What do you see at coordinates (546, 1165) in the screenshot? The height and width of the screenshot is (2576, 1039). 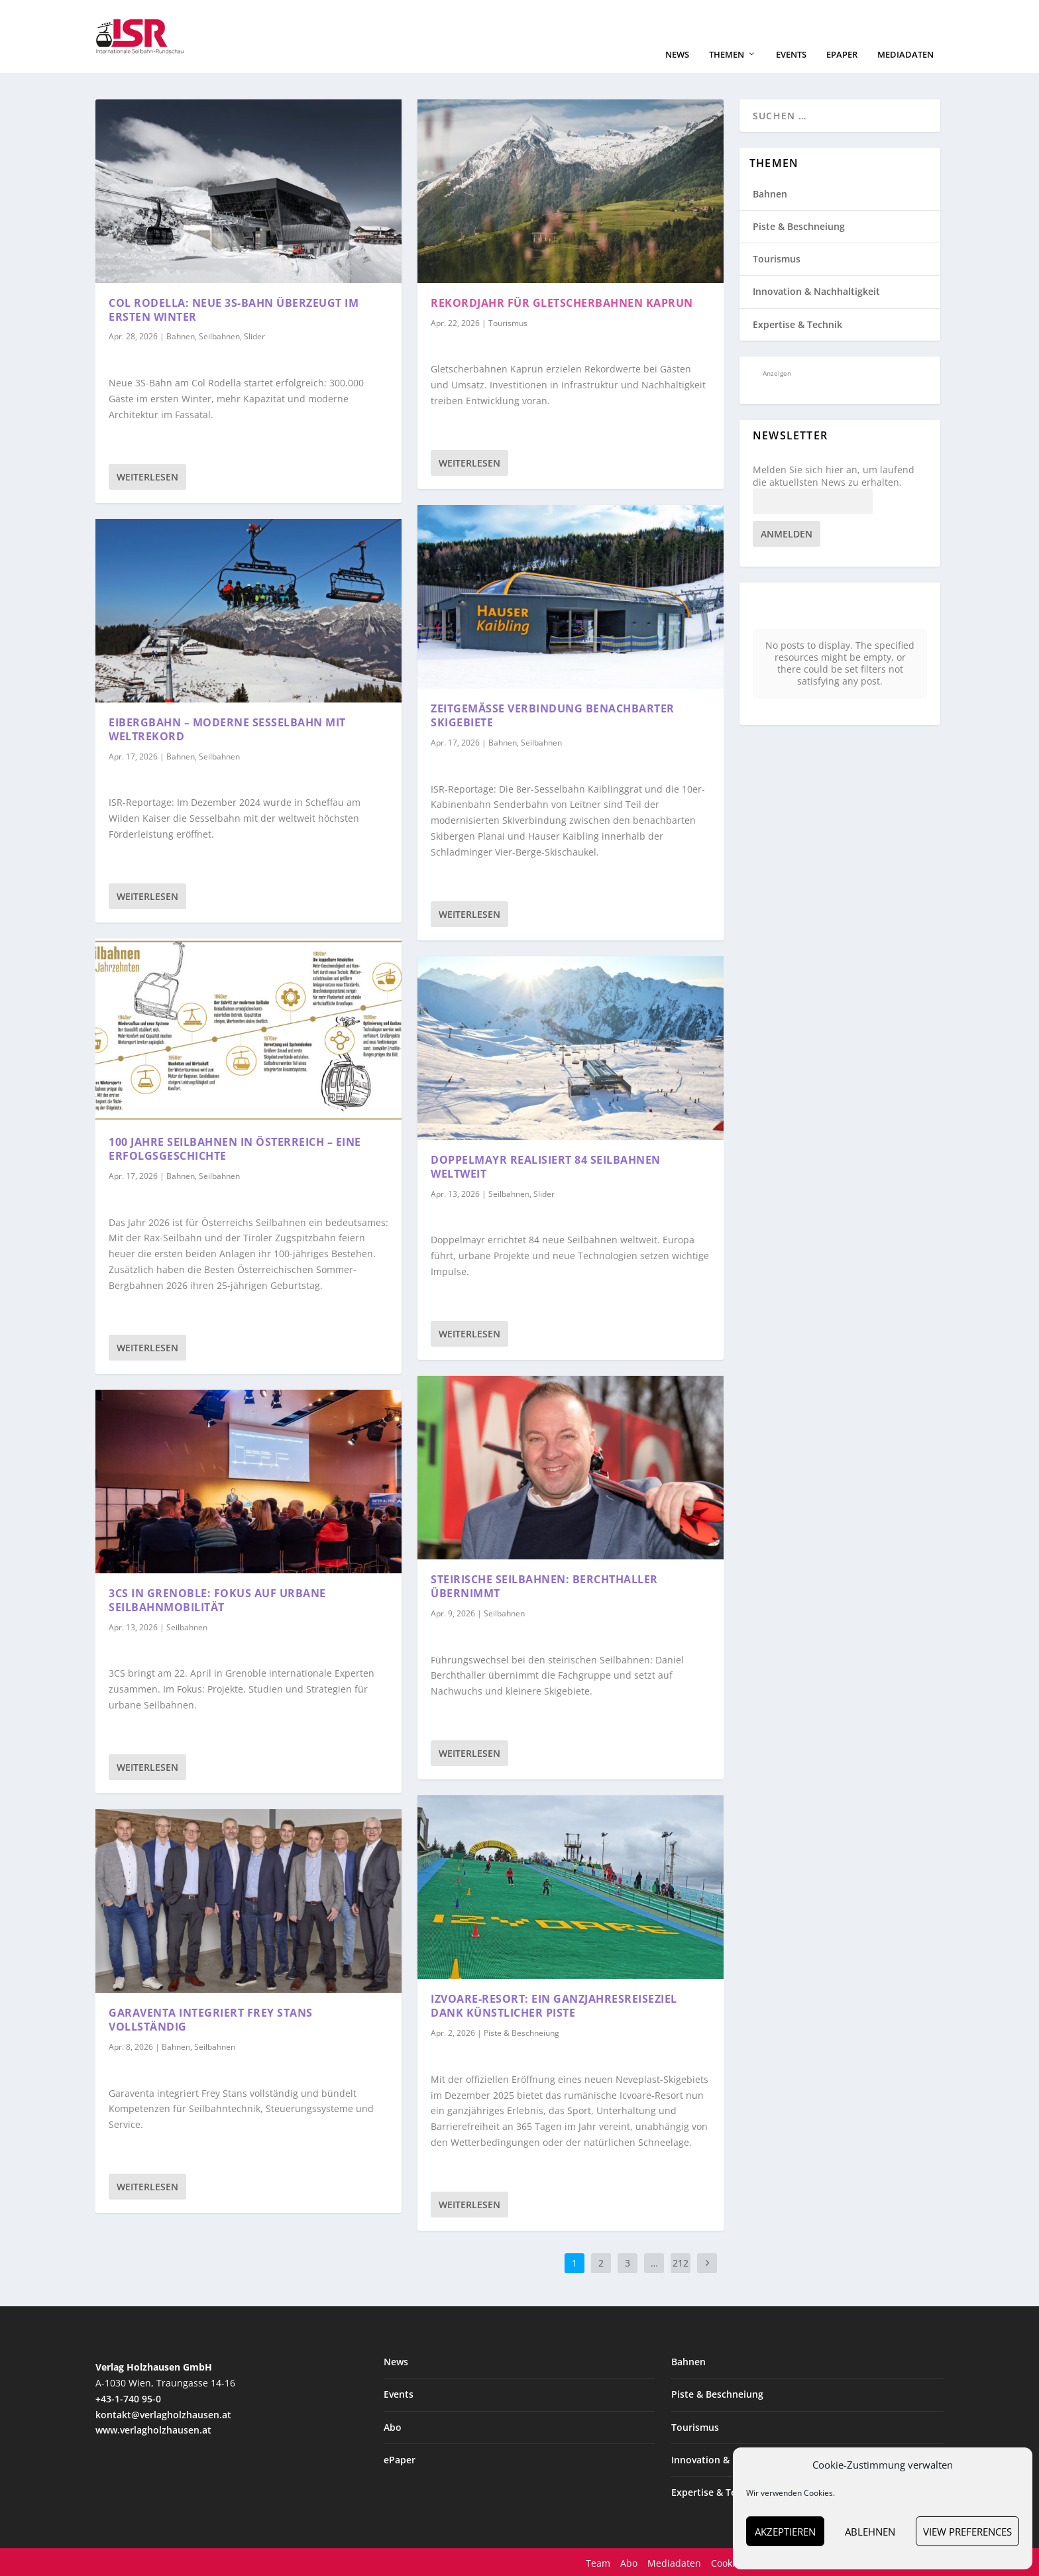 I see `Doppelmayr realisiert 84 Seilbahnen weltweit` at bounding box center [546, 1165].